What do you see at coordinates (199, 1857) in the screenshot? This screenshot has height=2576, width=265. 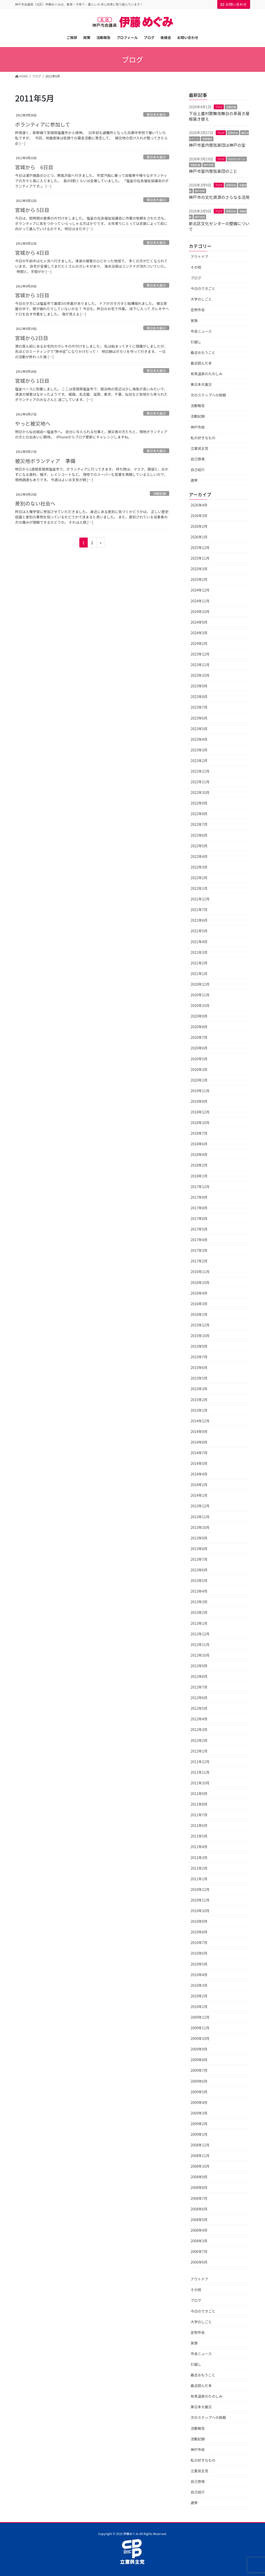 I see `2011年3月` at bounding box center [199, 1857].